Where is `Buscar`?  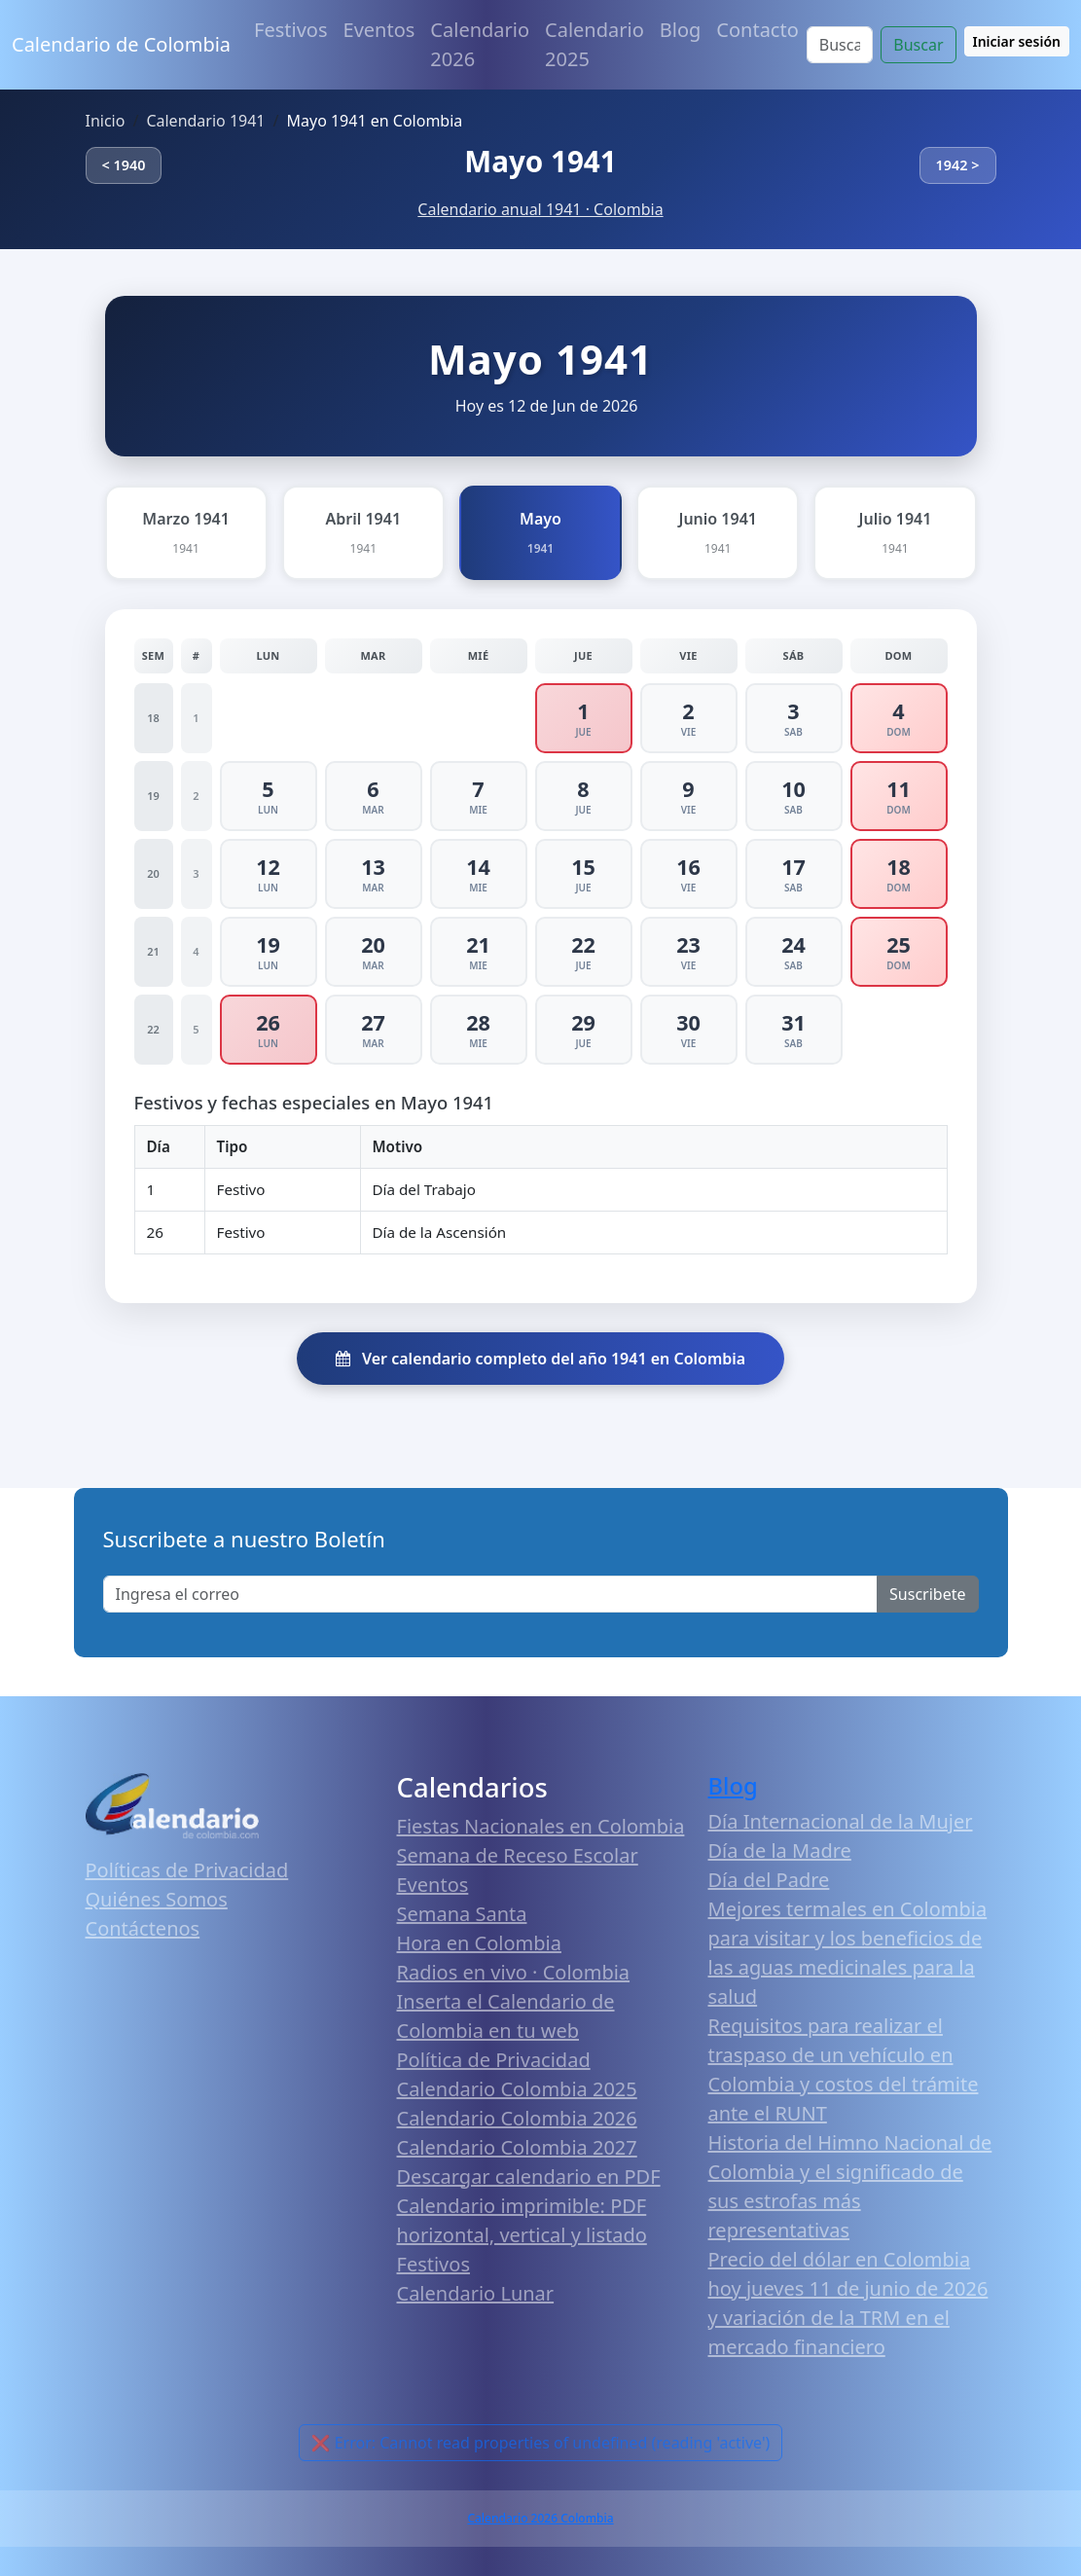 Buscar is located at coordinates (918, 44).